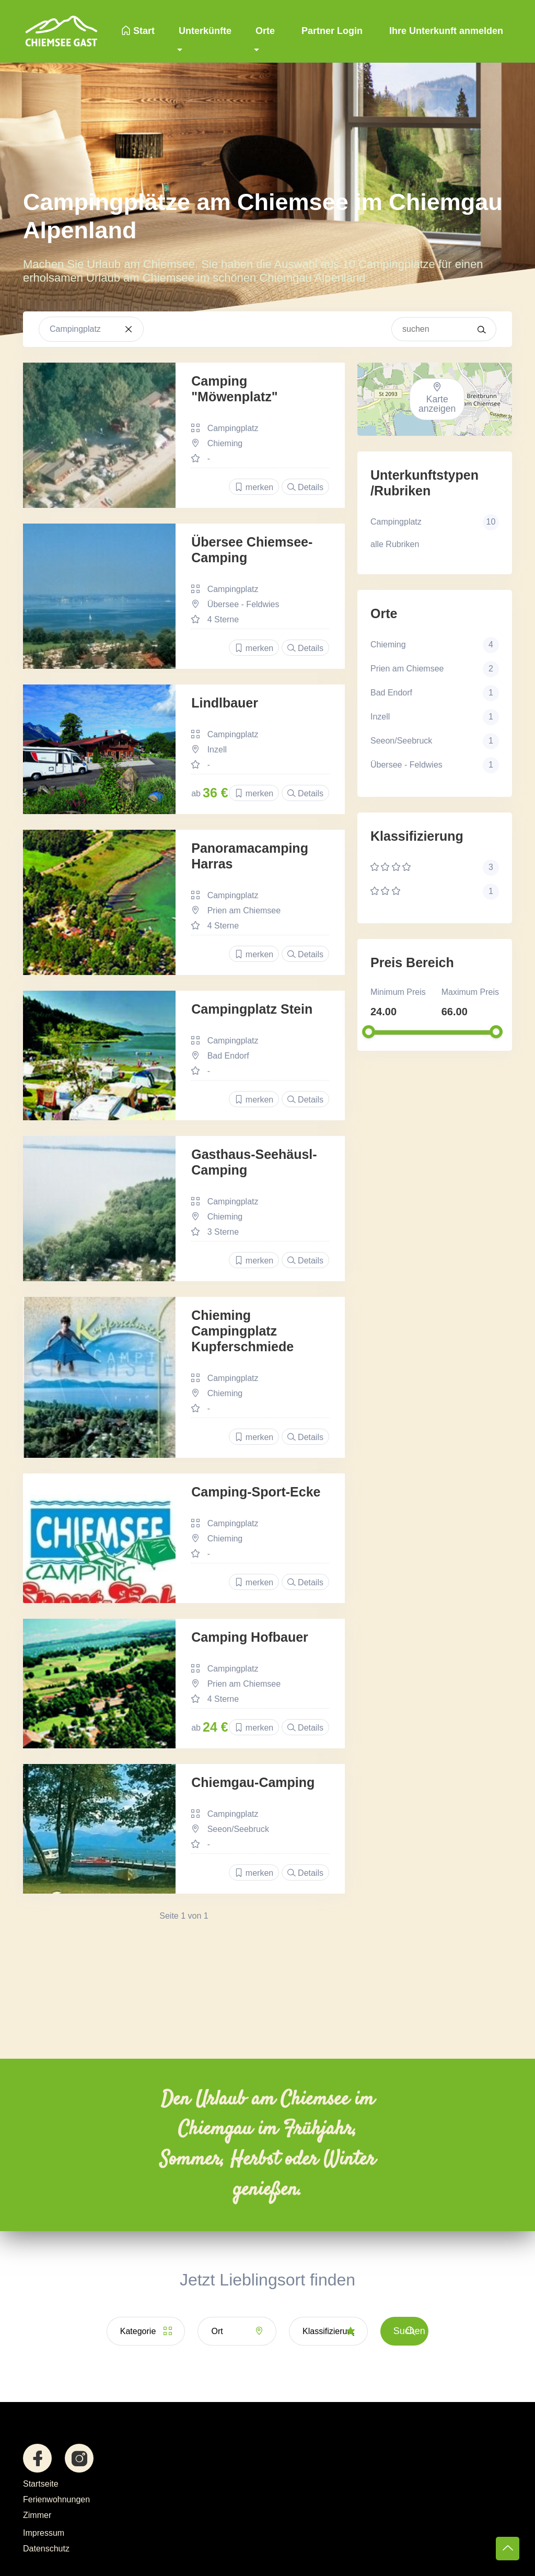  What do you see at coordinates (138, 31) in the screenshot?
I see `Start` at bounding box center [138, 31].